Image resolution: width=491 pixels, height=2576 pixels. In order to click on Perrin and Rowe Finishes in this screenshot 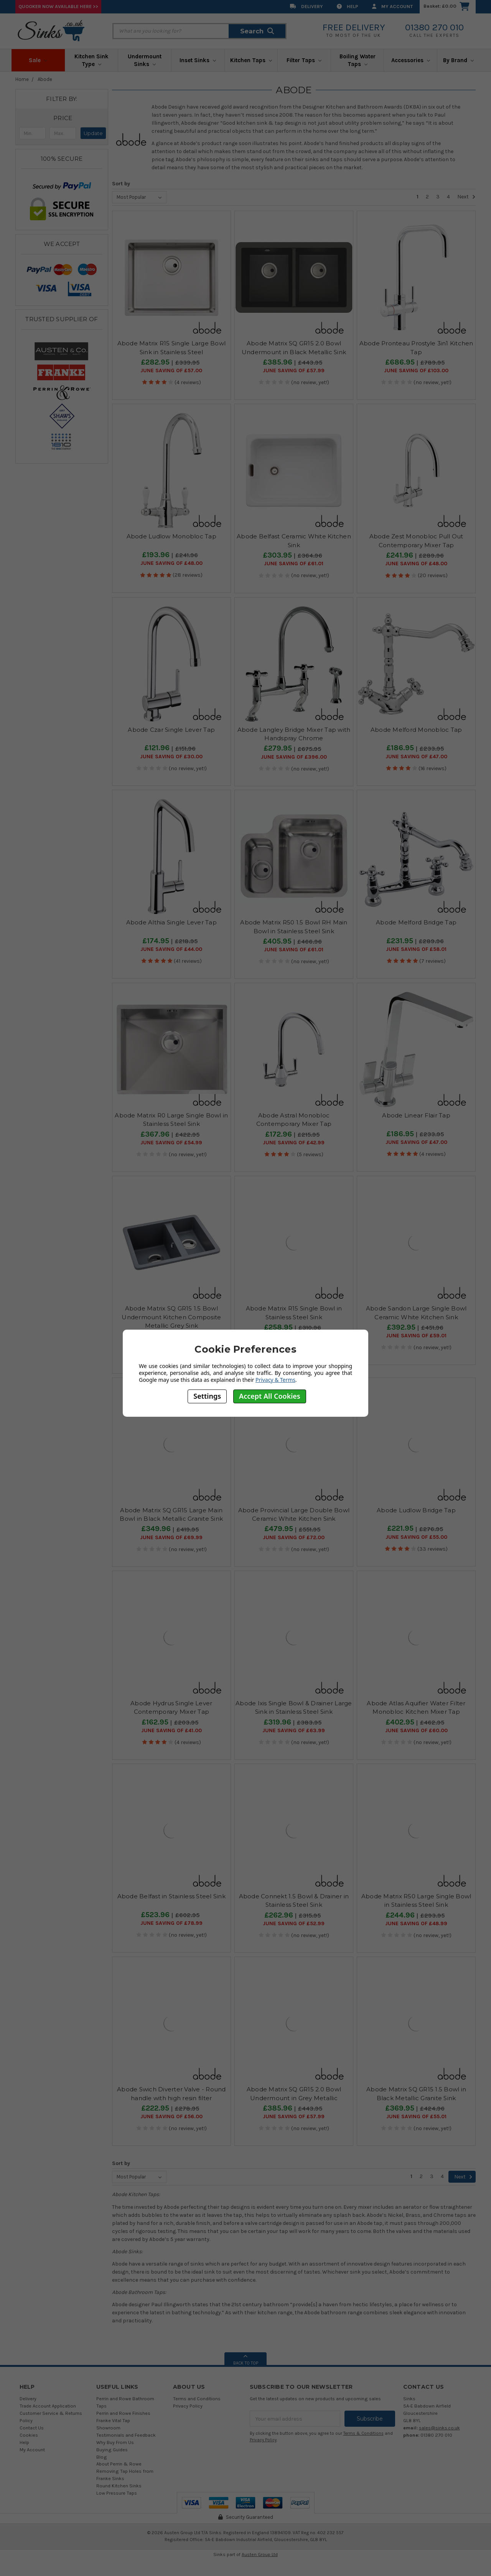, I will do `click(123, 2413)`.